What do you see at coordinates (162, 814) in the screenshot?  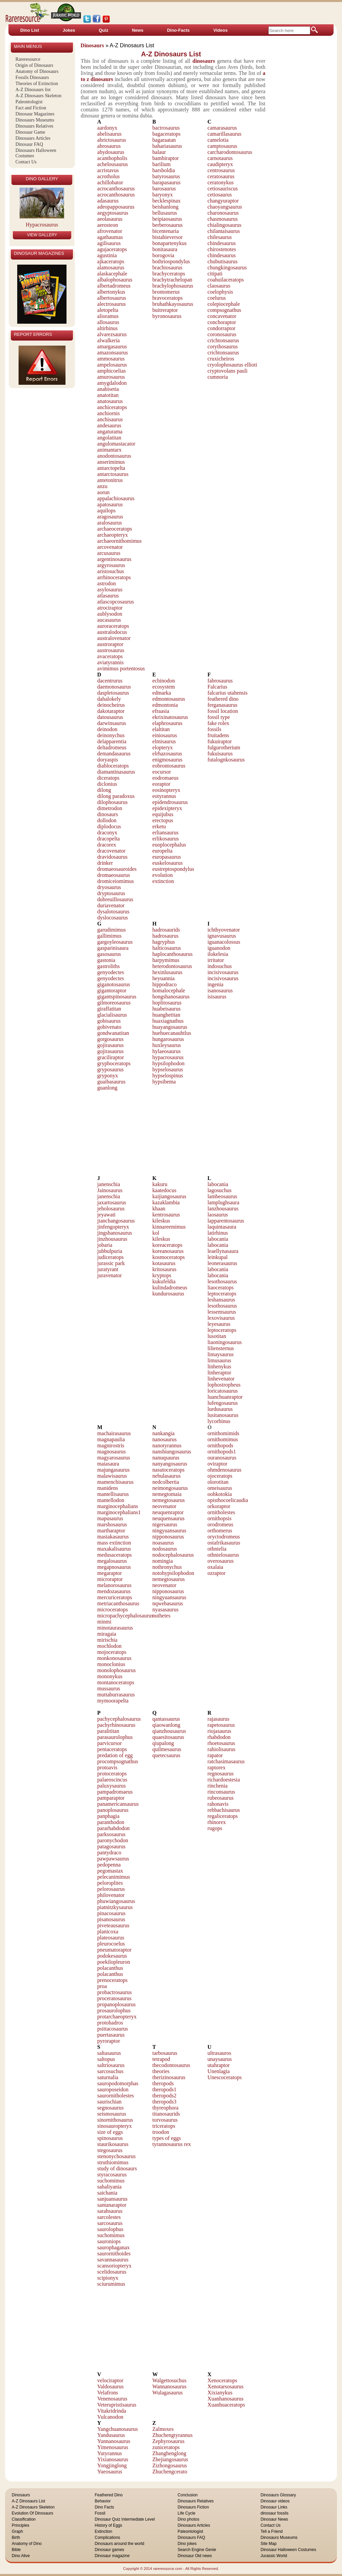 I see `equijubus` at bounding box center [162, 814].